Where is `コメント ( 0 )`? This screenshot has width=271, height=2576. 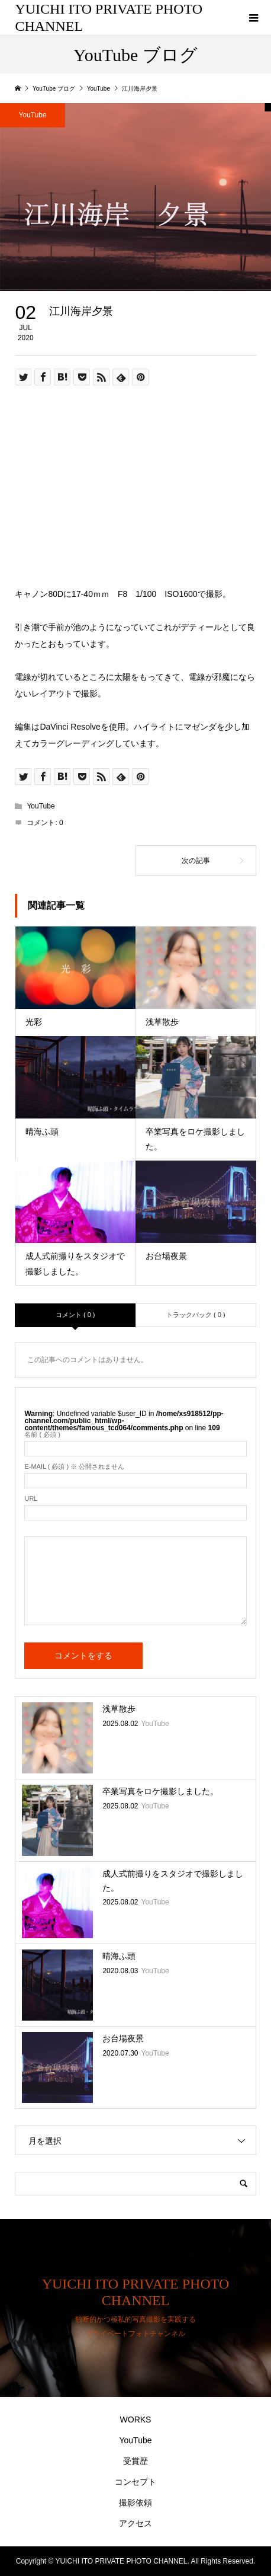 コメント ( 0 ) is located at coordinates (75, 1314).